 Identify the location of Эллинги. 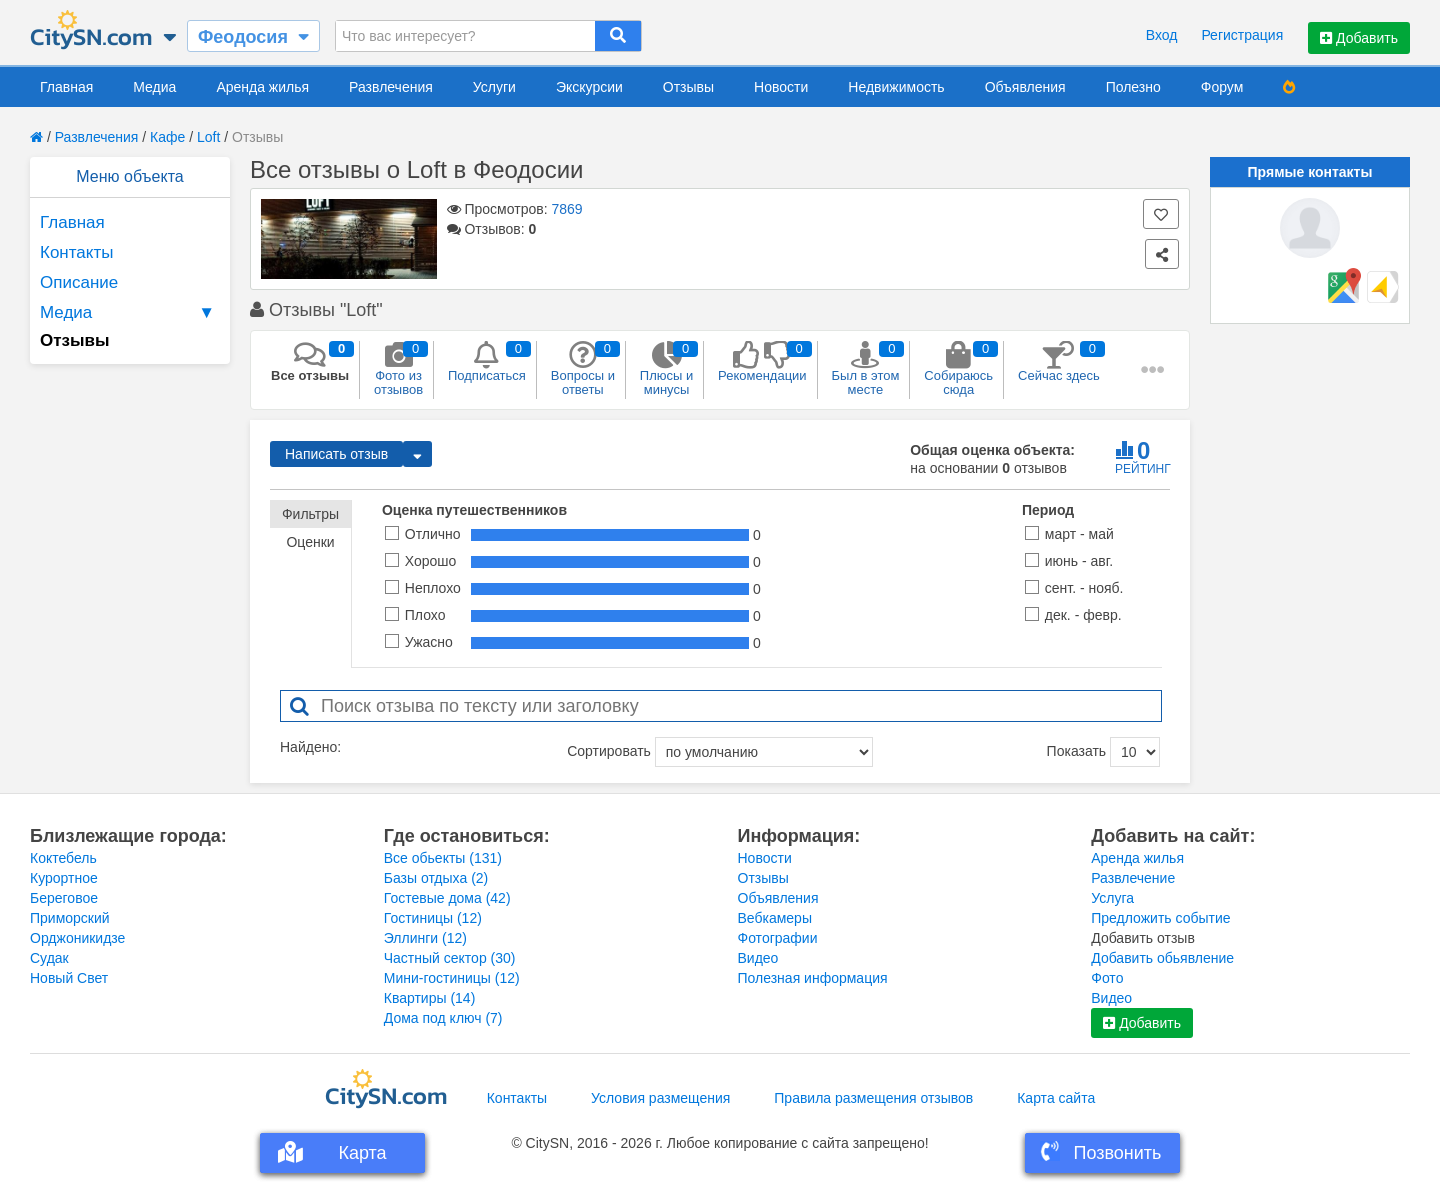
(425, 938).